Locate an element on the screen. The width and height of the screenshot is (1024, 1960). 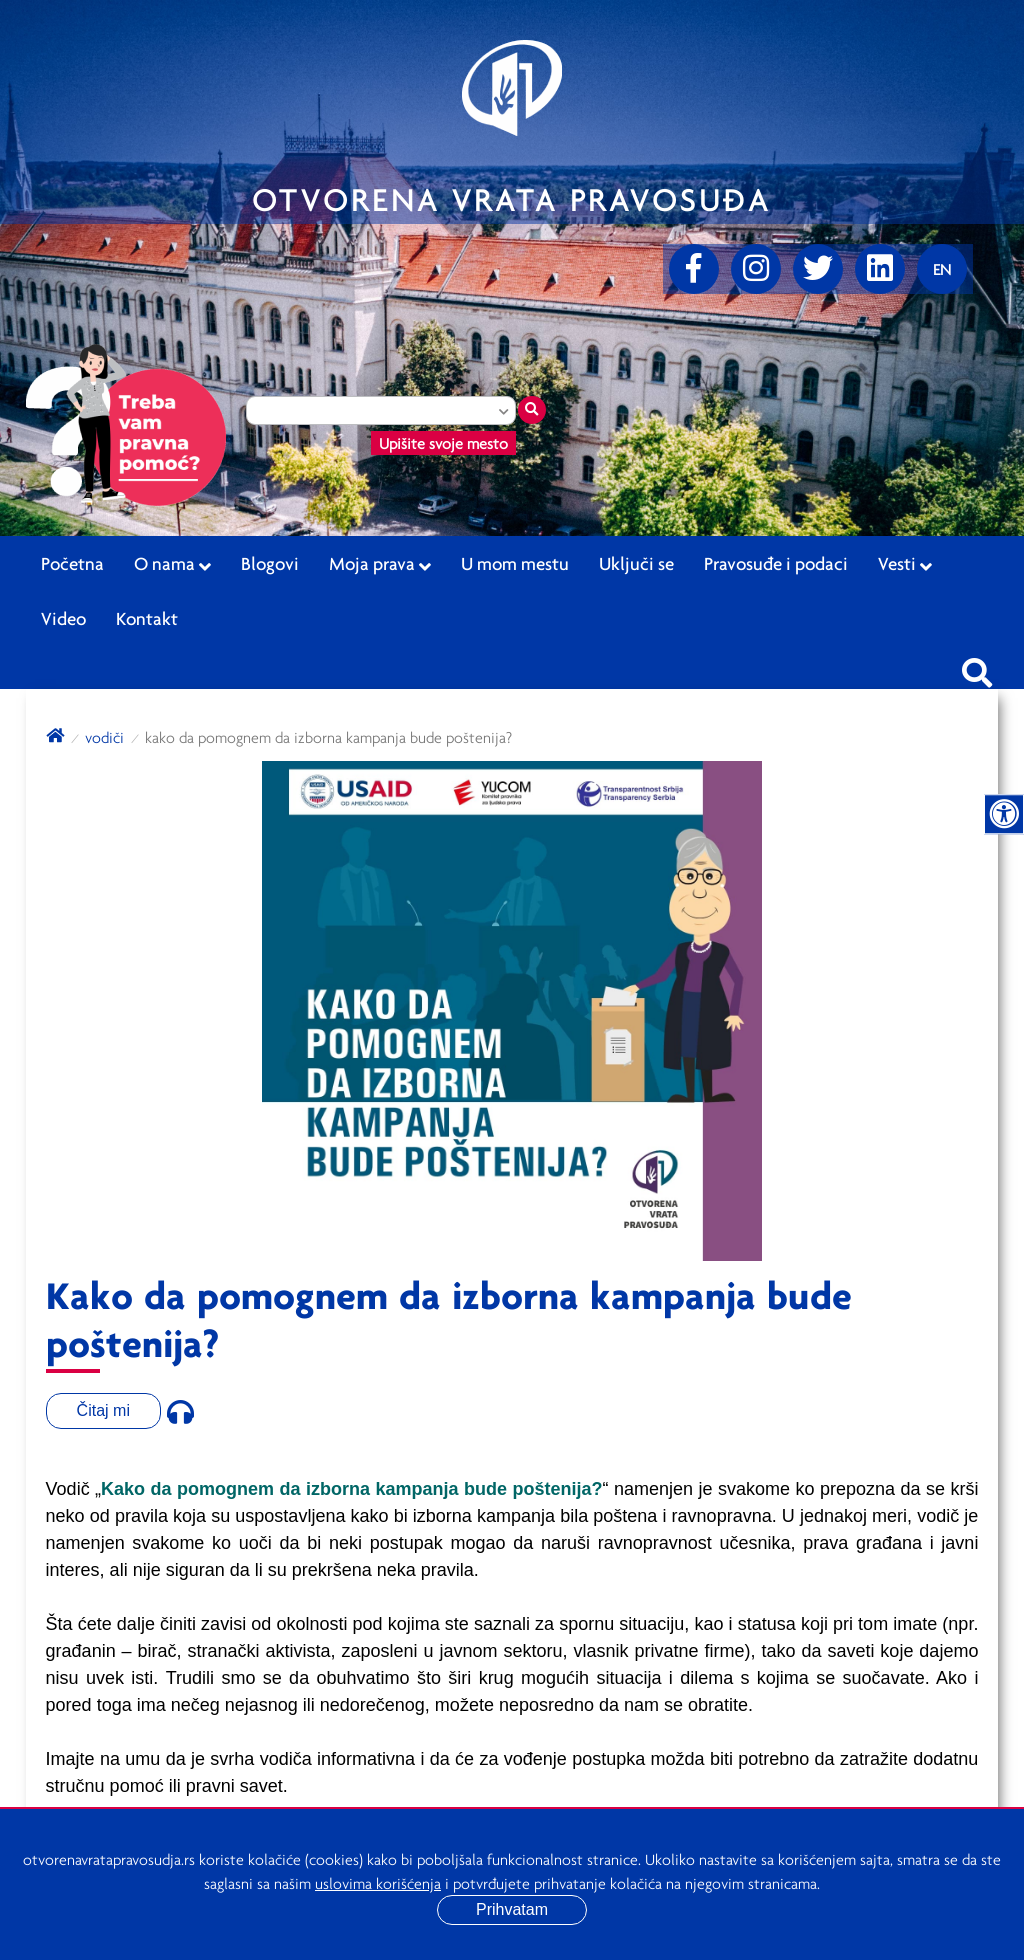
[Facebook] is located at coordinates (694, 269).